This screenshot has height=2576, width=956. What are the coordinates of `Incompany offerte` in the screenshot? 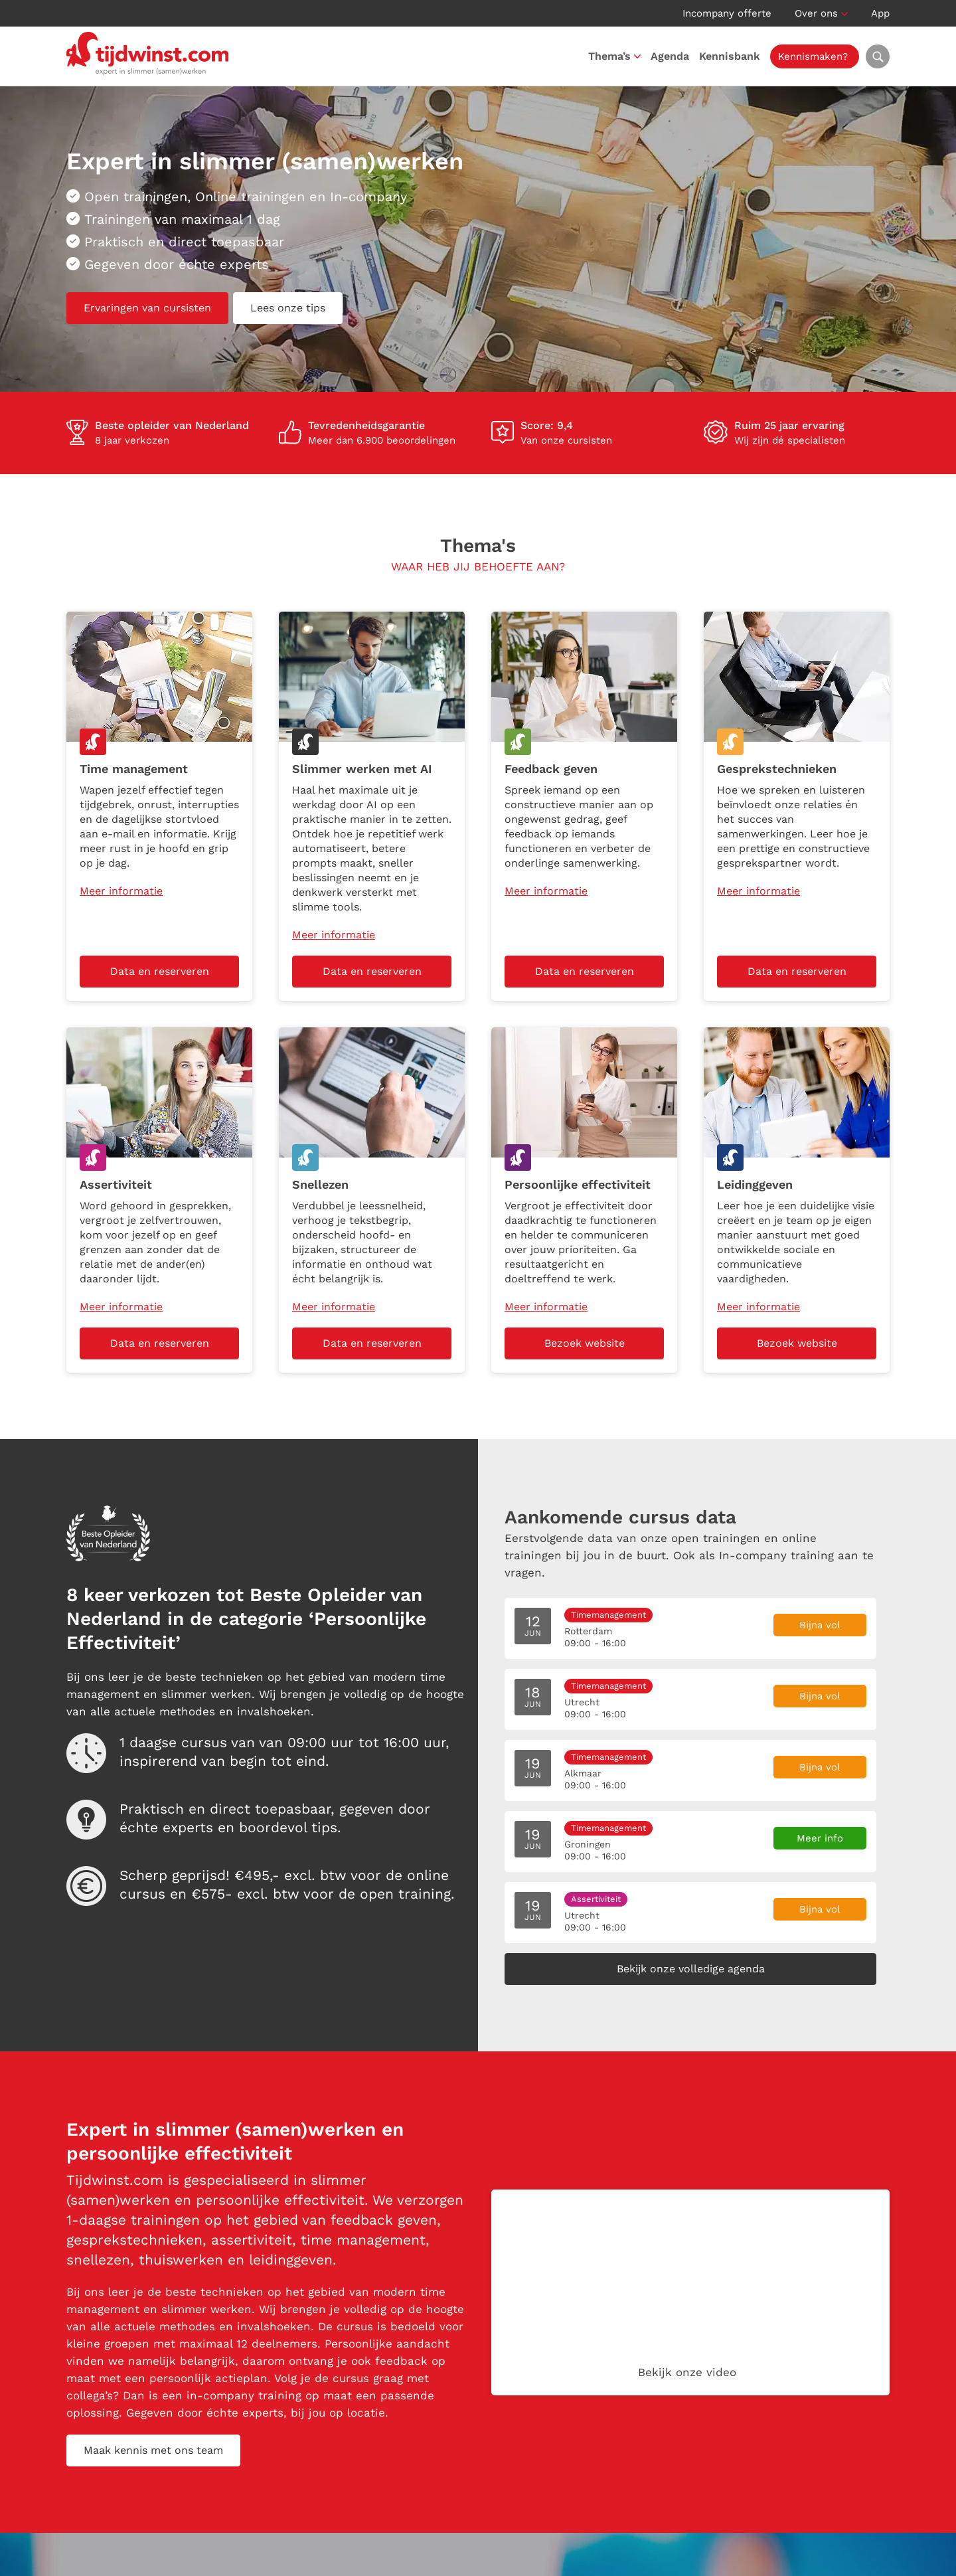 It's located at (726, 13).